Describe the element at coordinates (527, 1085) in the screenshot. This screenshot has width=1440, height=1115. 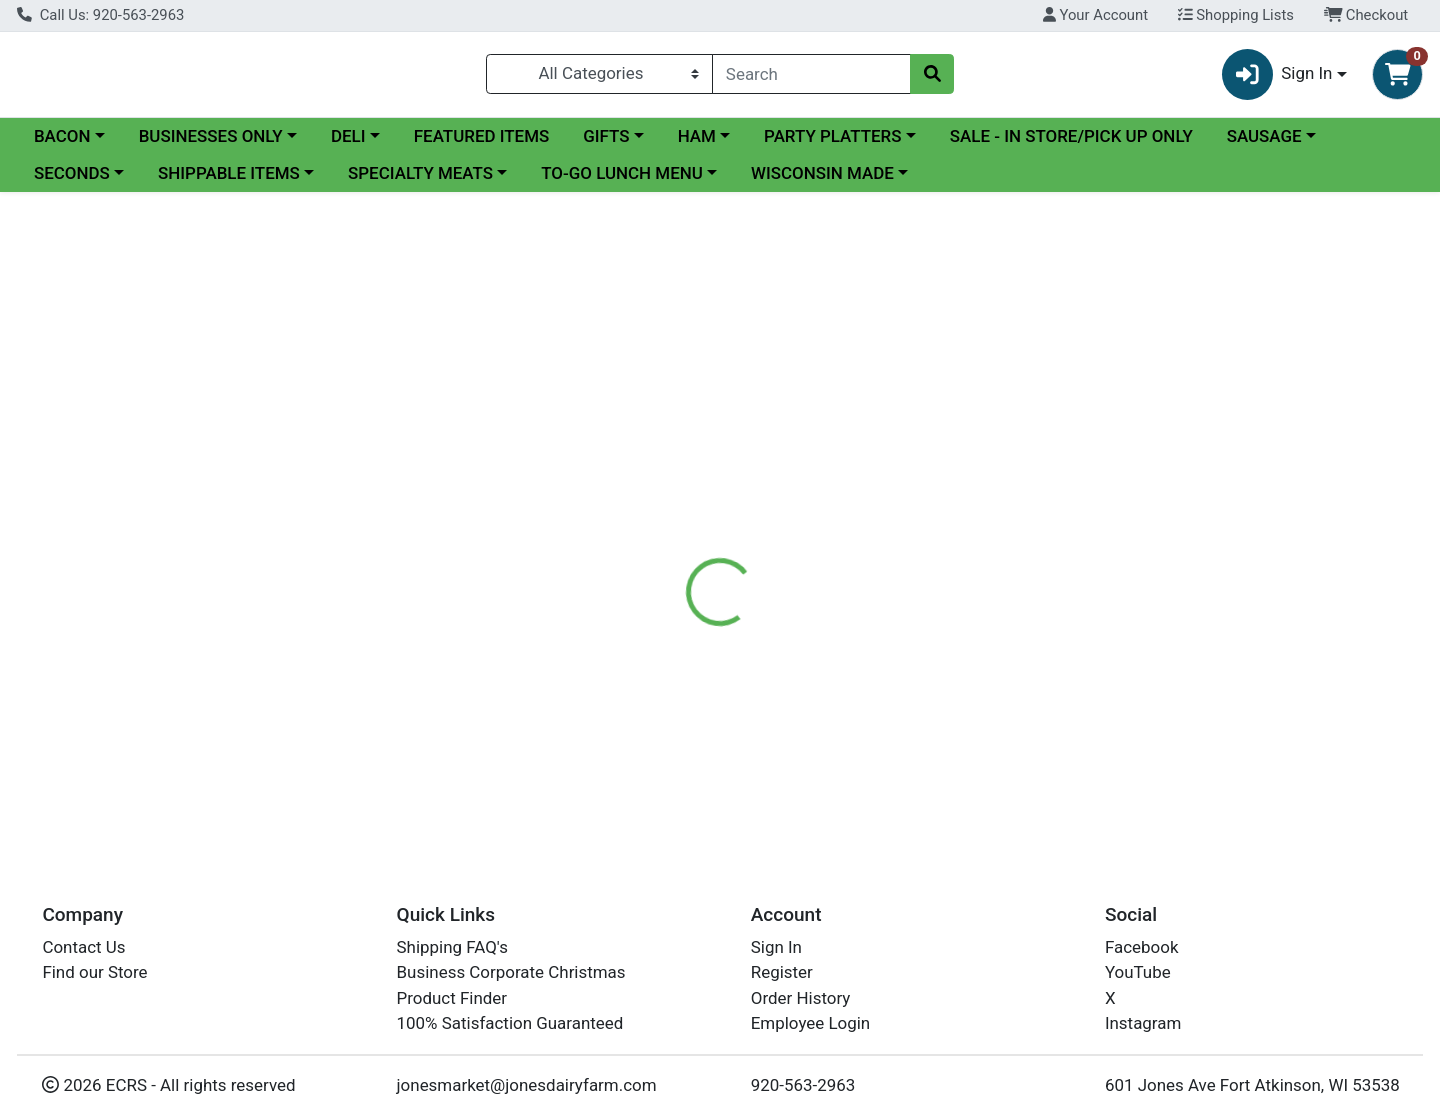
I see `jonesmarket@jonesdairyfarm.com` at that location.